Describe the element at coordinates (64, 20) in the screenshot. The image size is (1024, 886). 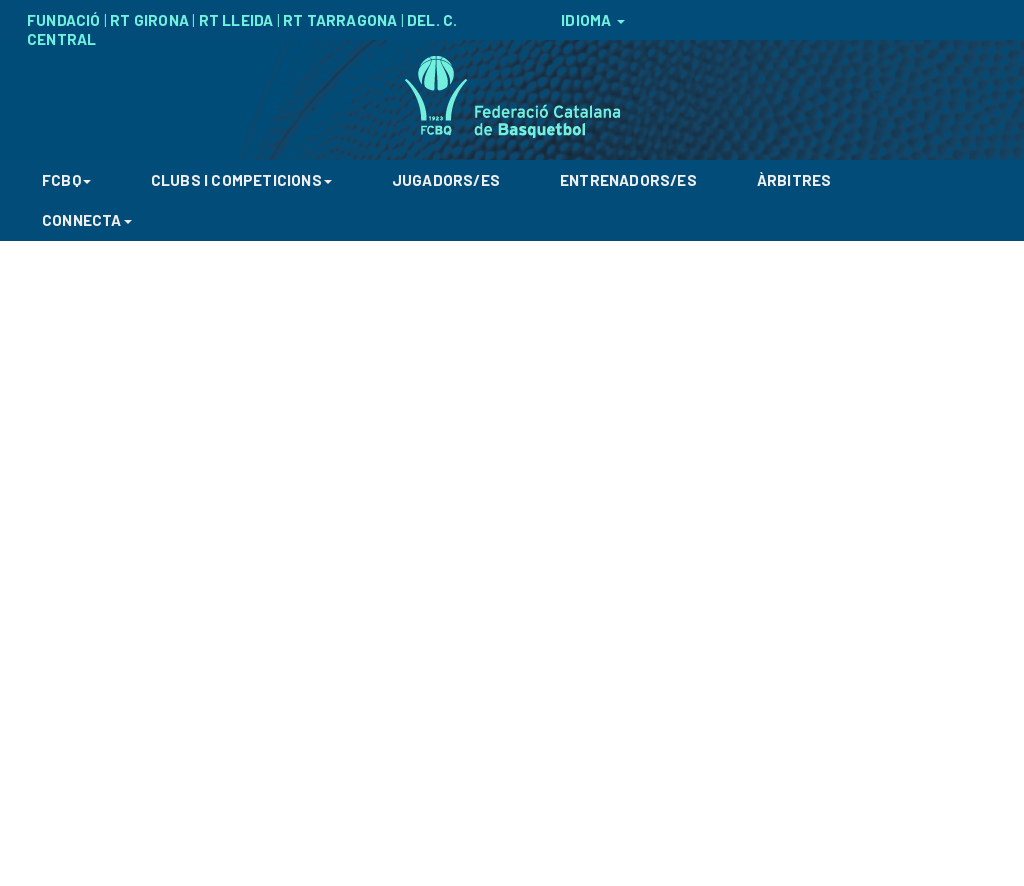
I see `FUNDACIÓ` at that location.